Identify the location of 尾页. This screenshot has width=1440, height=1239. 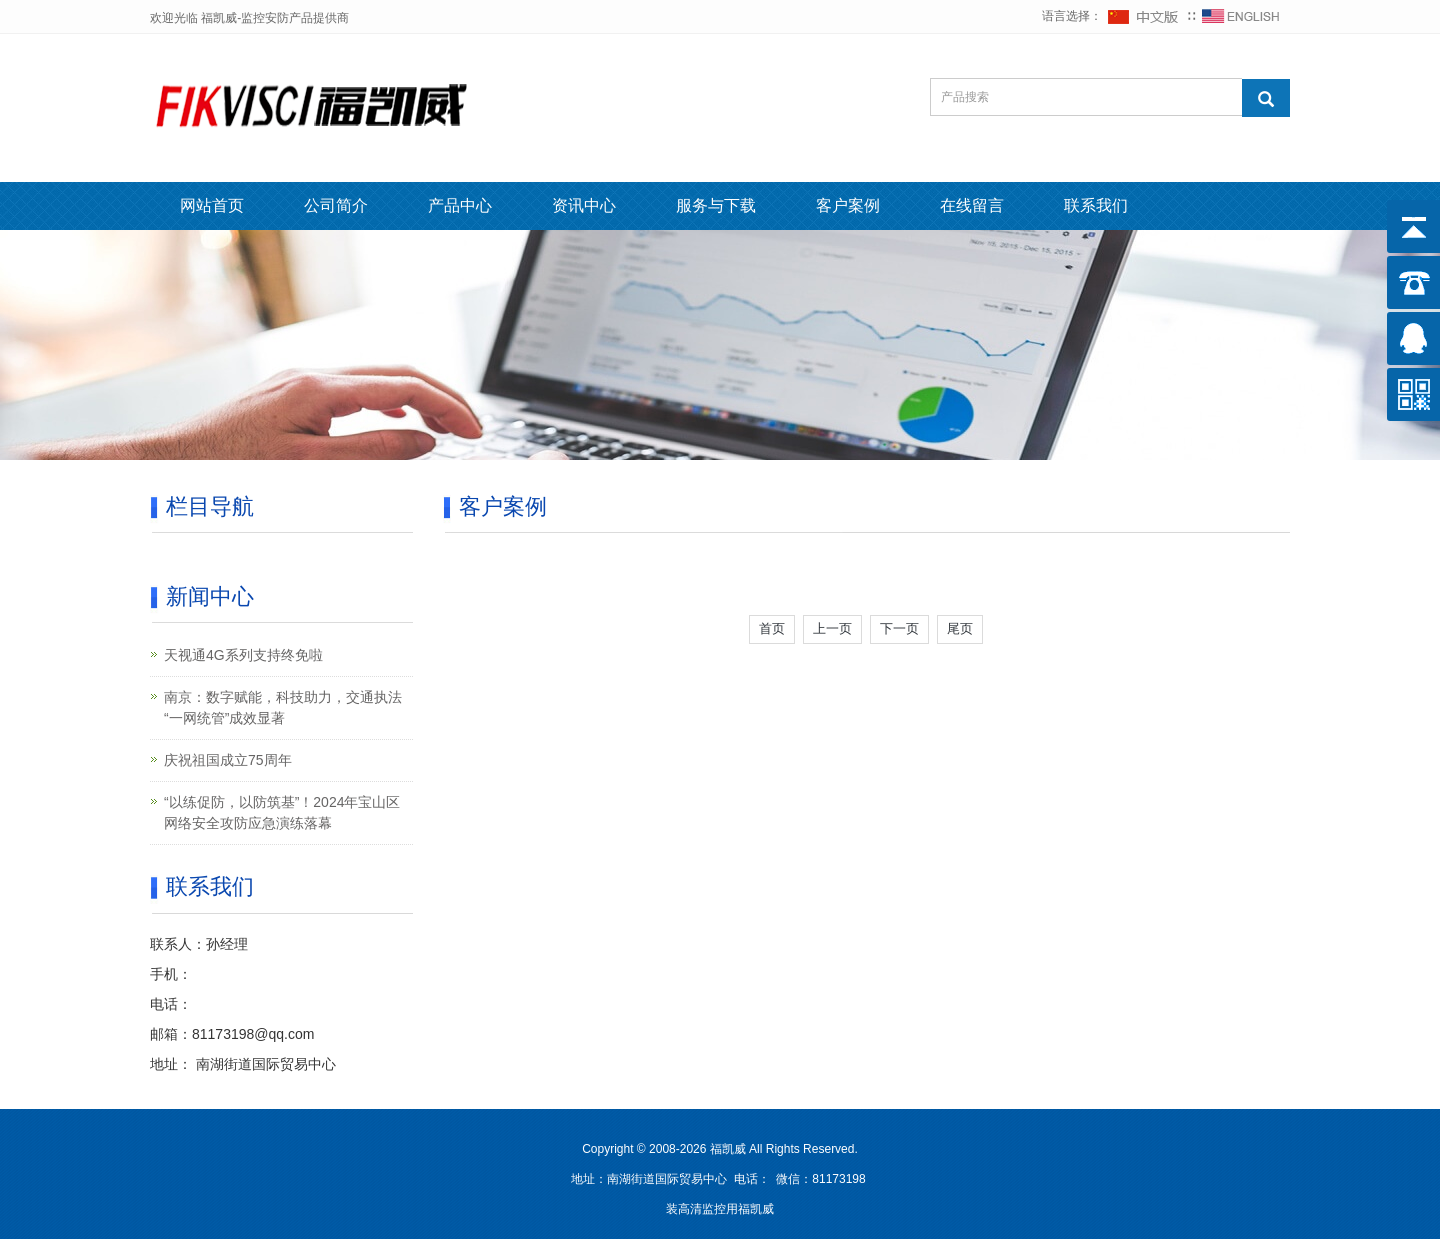
(960, 628).